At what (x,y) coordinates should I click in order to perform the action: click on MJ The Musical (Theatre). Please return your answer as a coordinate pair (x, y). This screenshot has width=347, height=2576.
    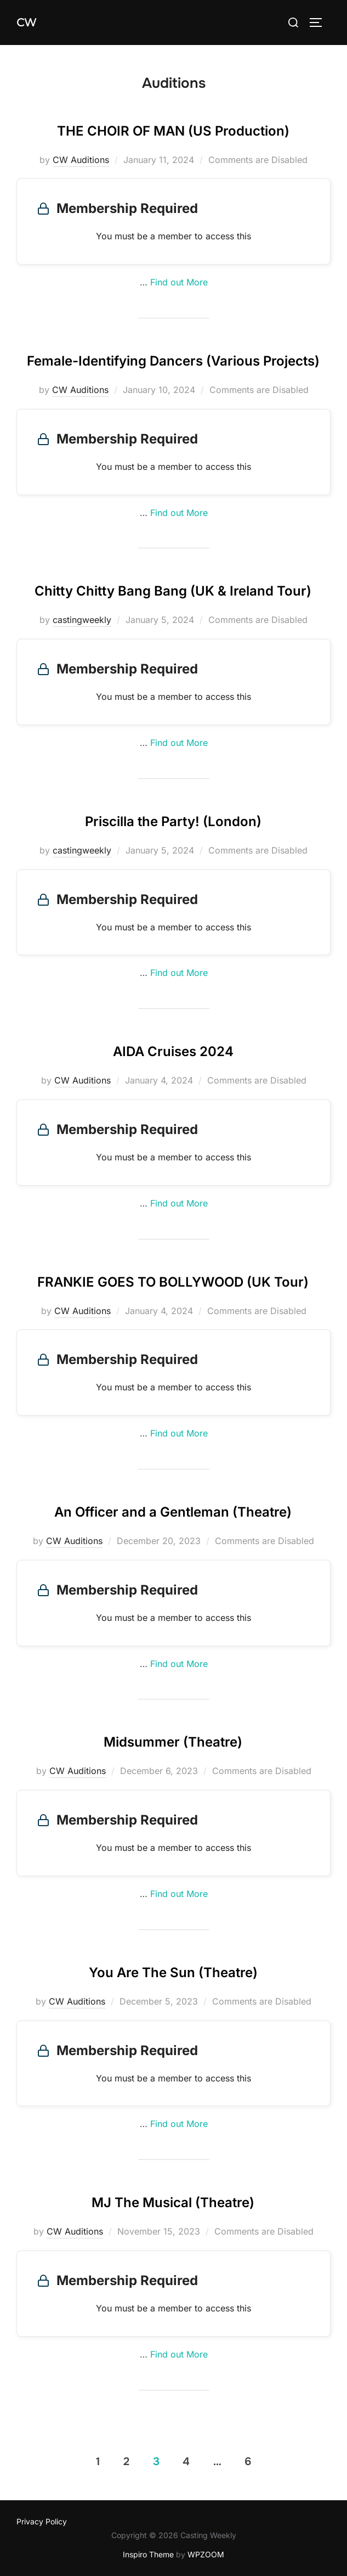
    Looking at the image, I should click on (173, 2202).